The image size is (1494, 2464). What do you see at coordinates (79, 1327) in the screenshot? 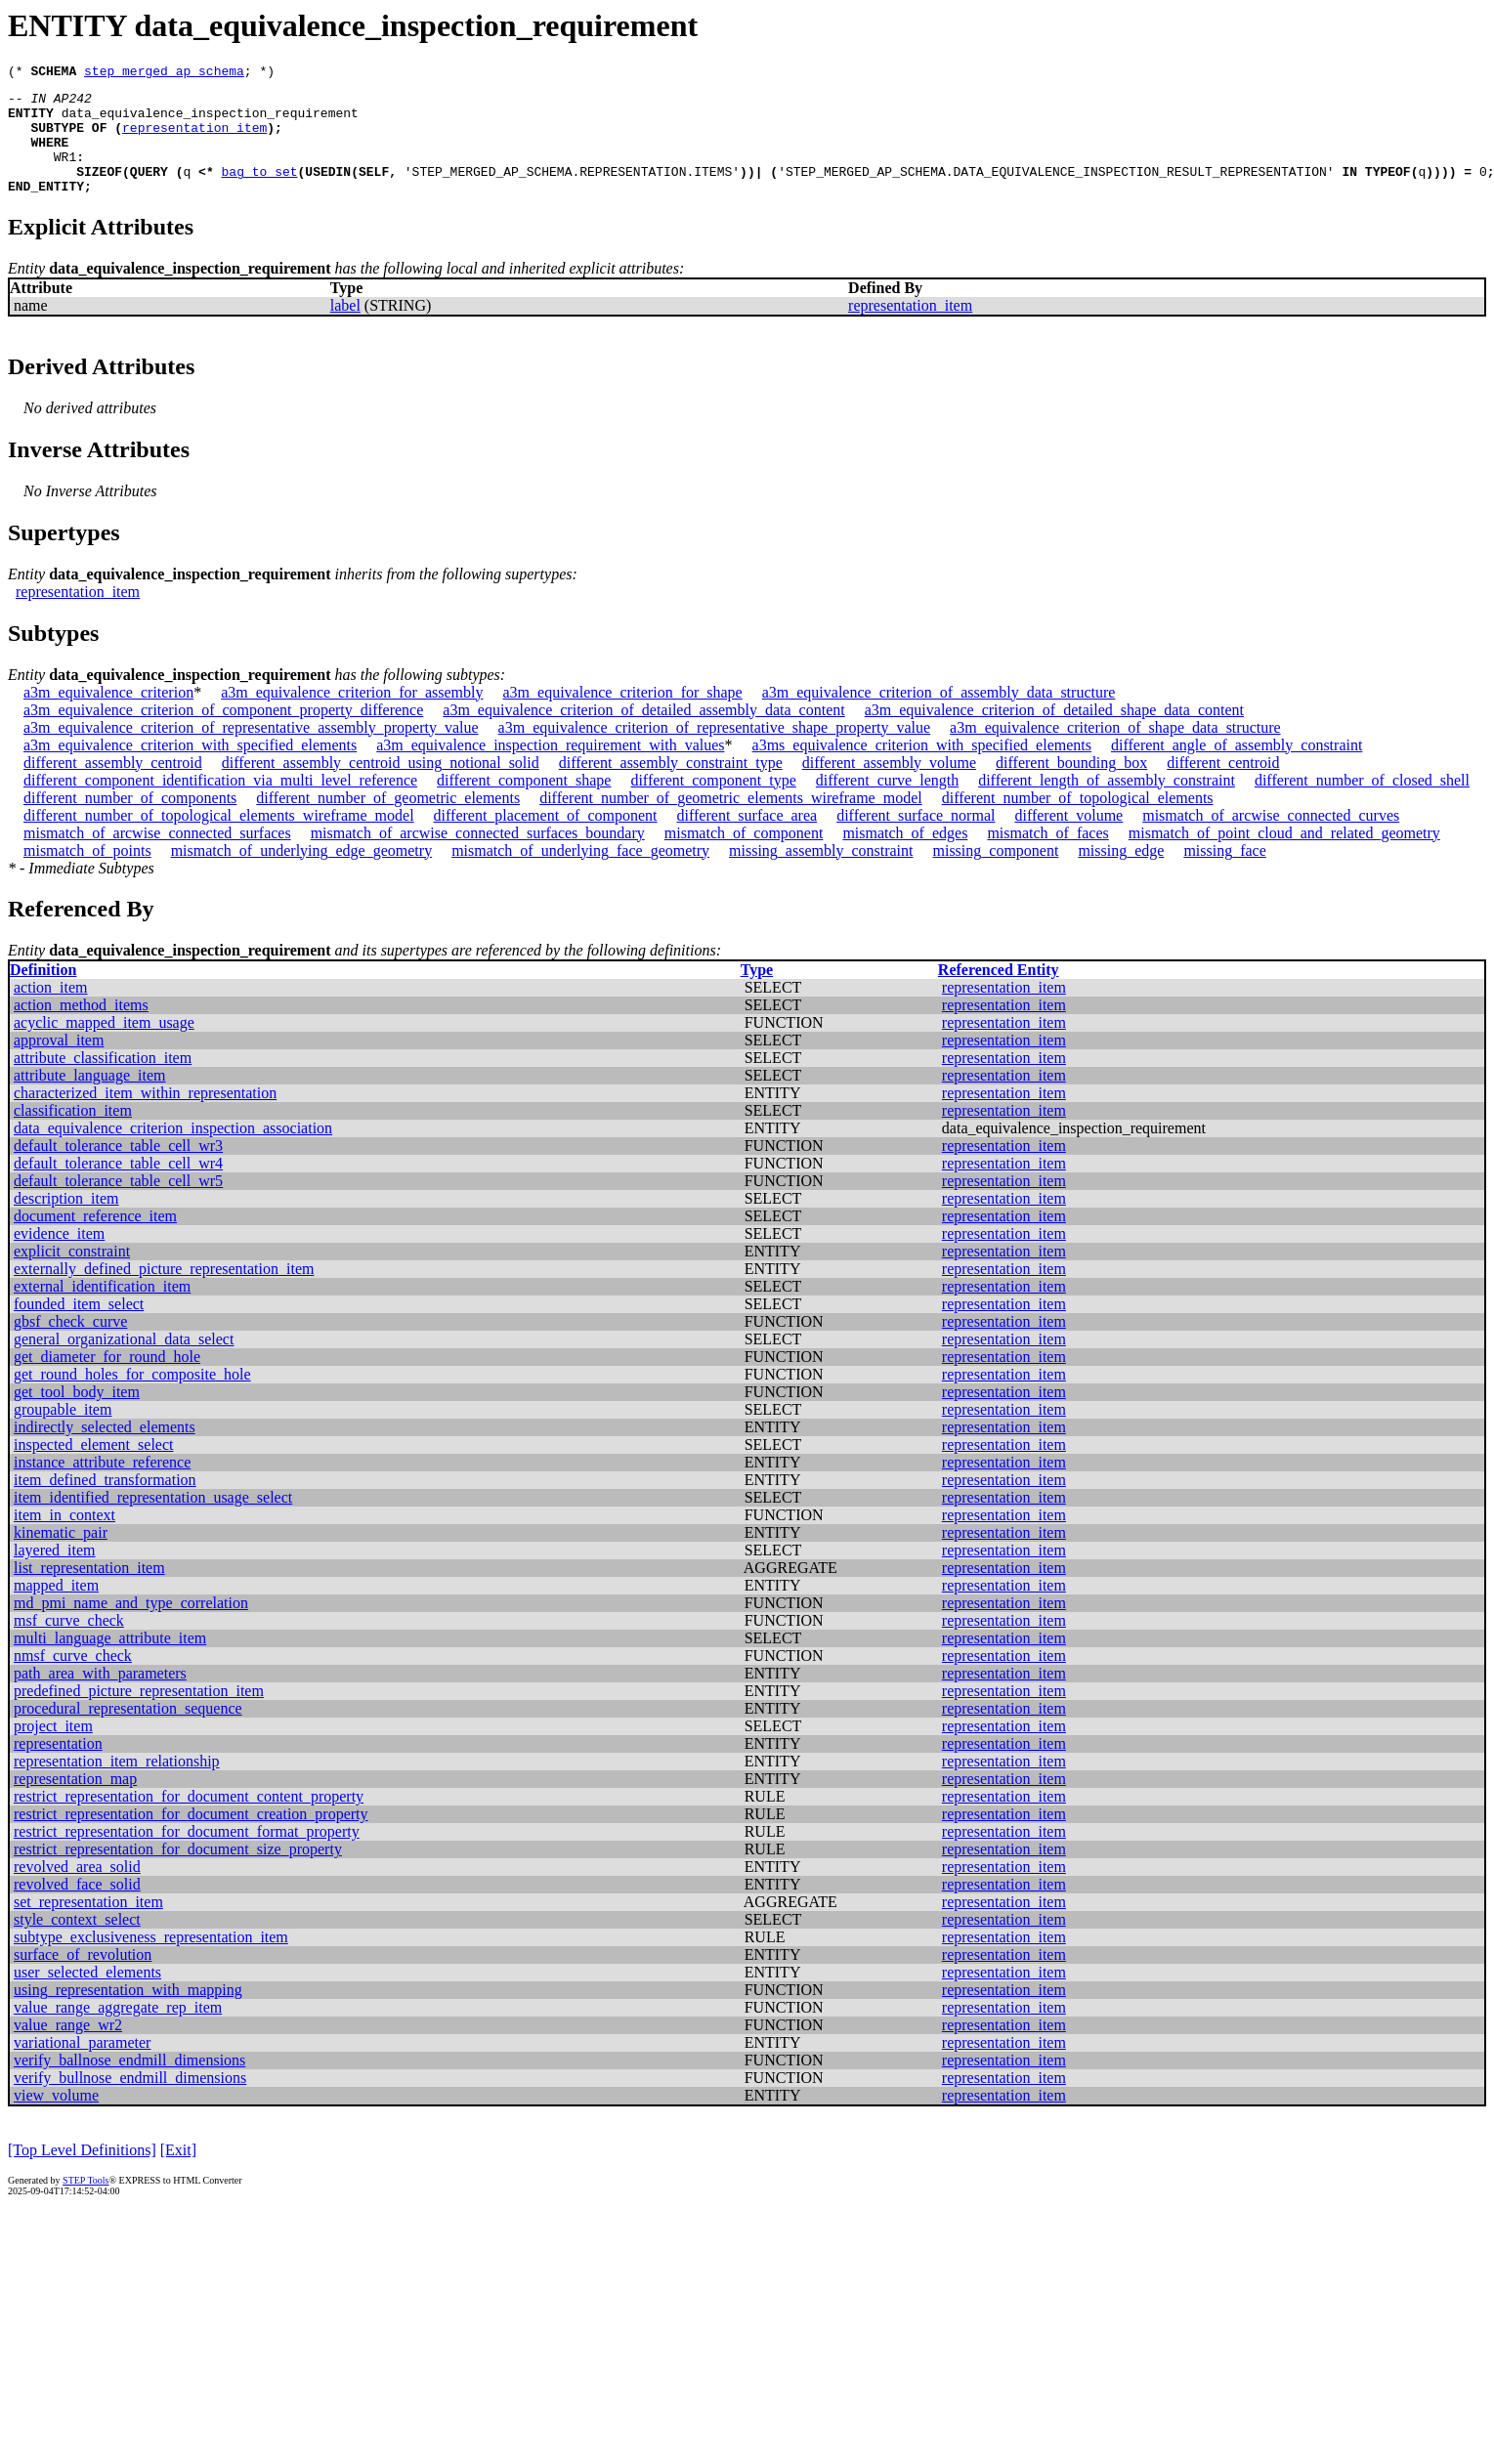
I see `founded_item_select` at bounding box center [79, 1327].